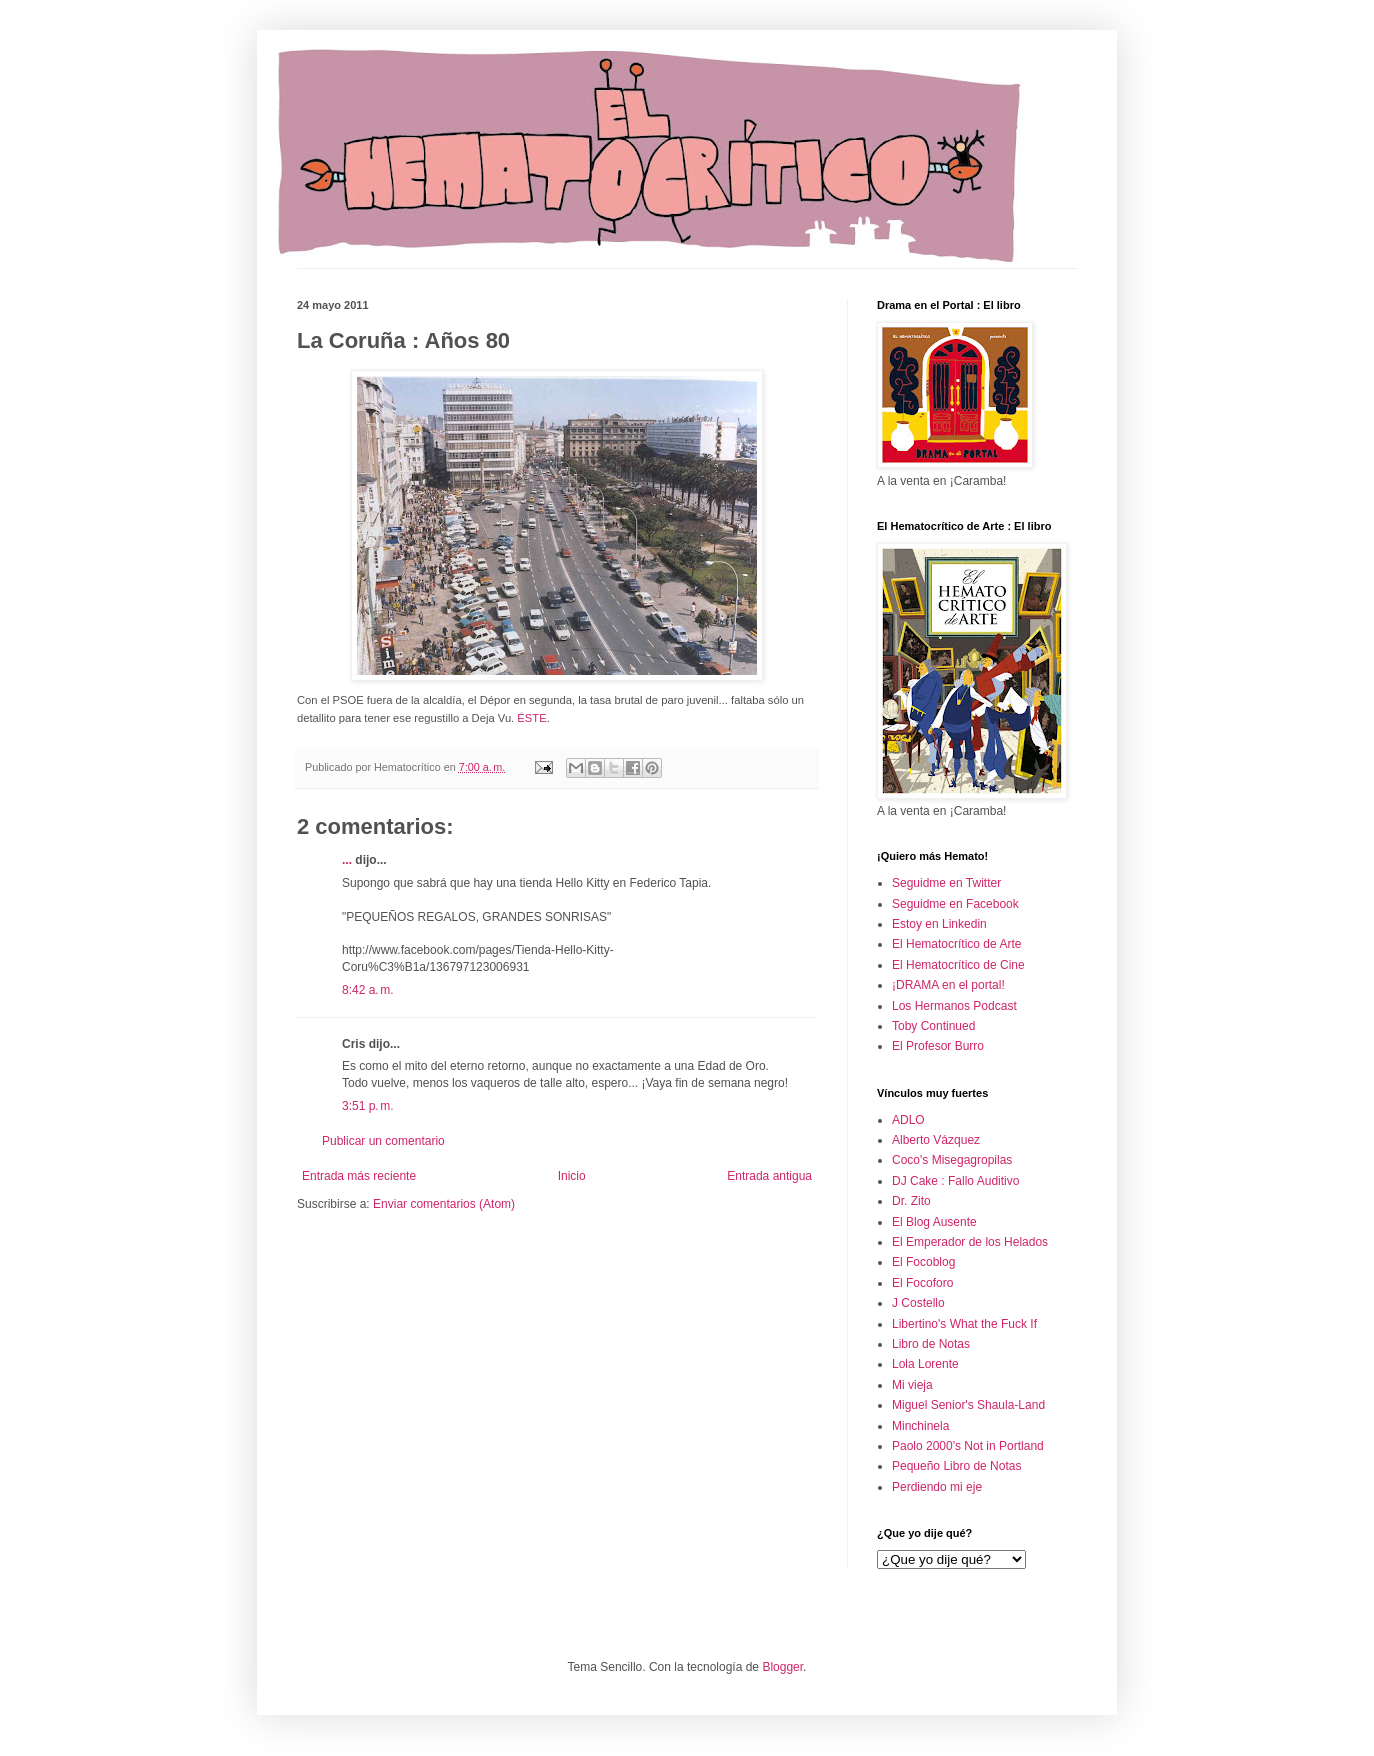  Describe the element at coordinates (769, 1176) in the screenshot. I see `Entrada antigua` at that location.